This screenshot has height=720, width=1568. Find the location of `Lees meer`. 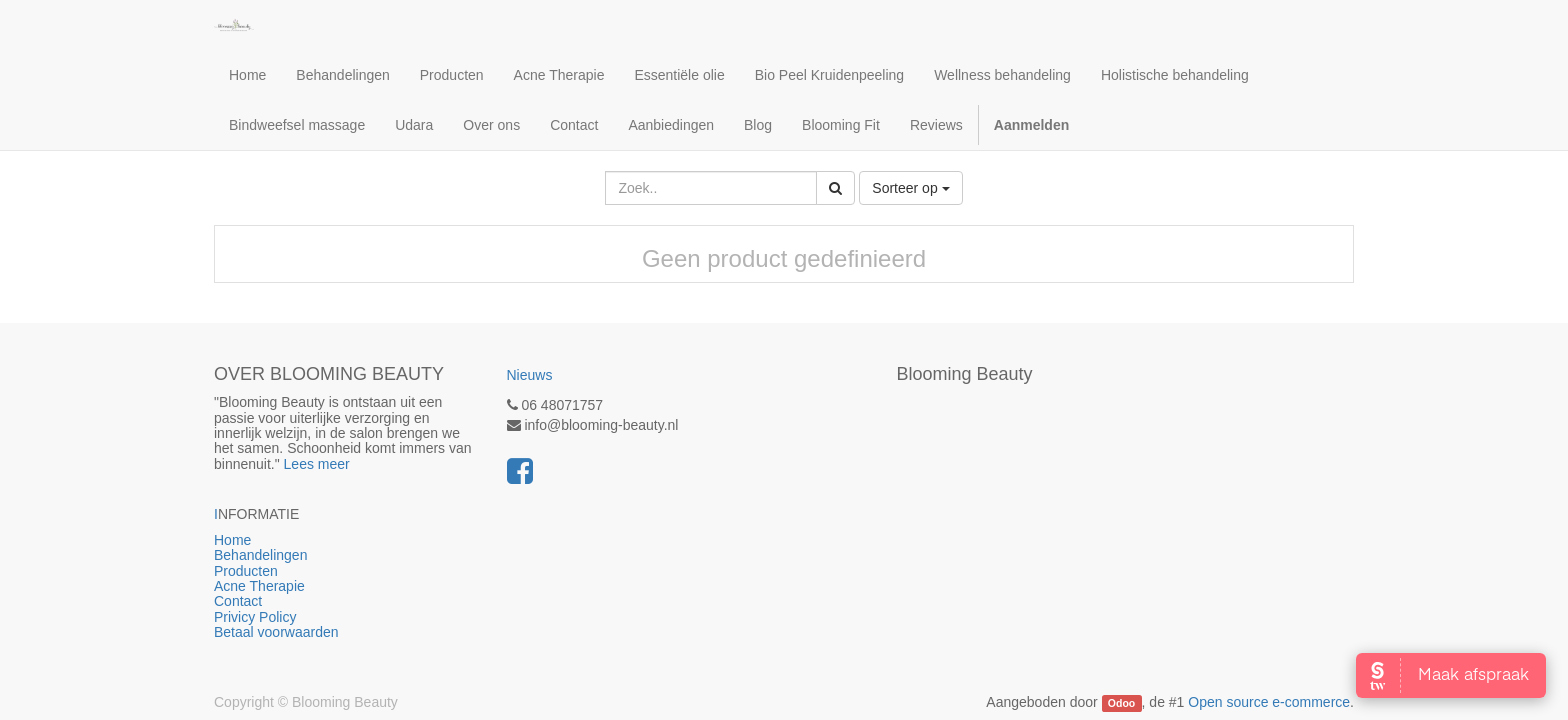

Lees meer is located at coordinates (317, 464).